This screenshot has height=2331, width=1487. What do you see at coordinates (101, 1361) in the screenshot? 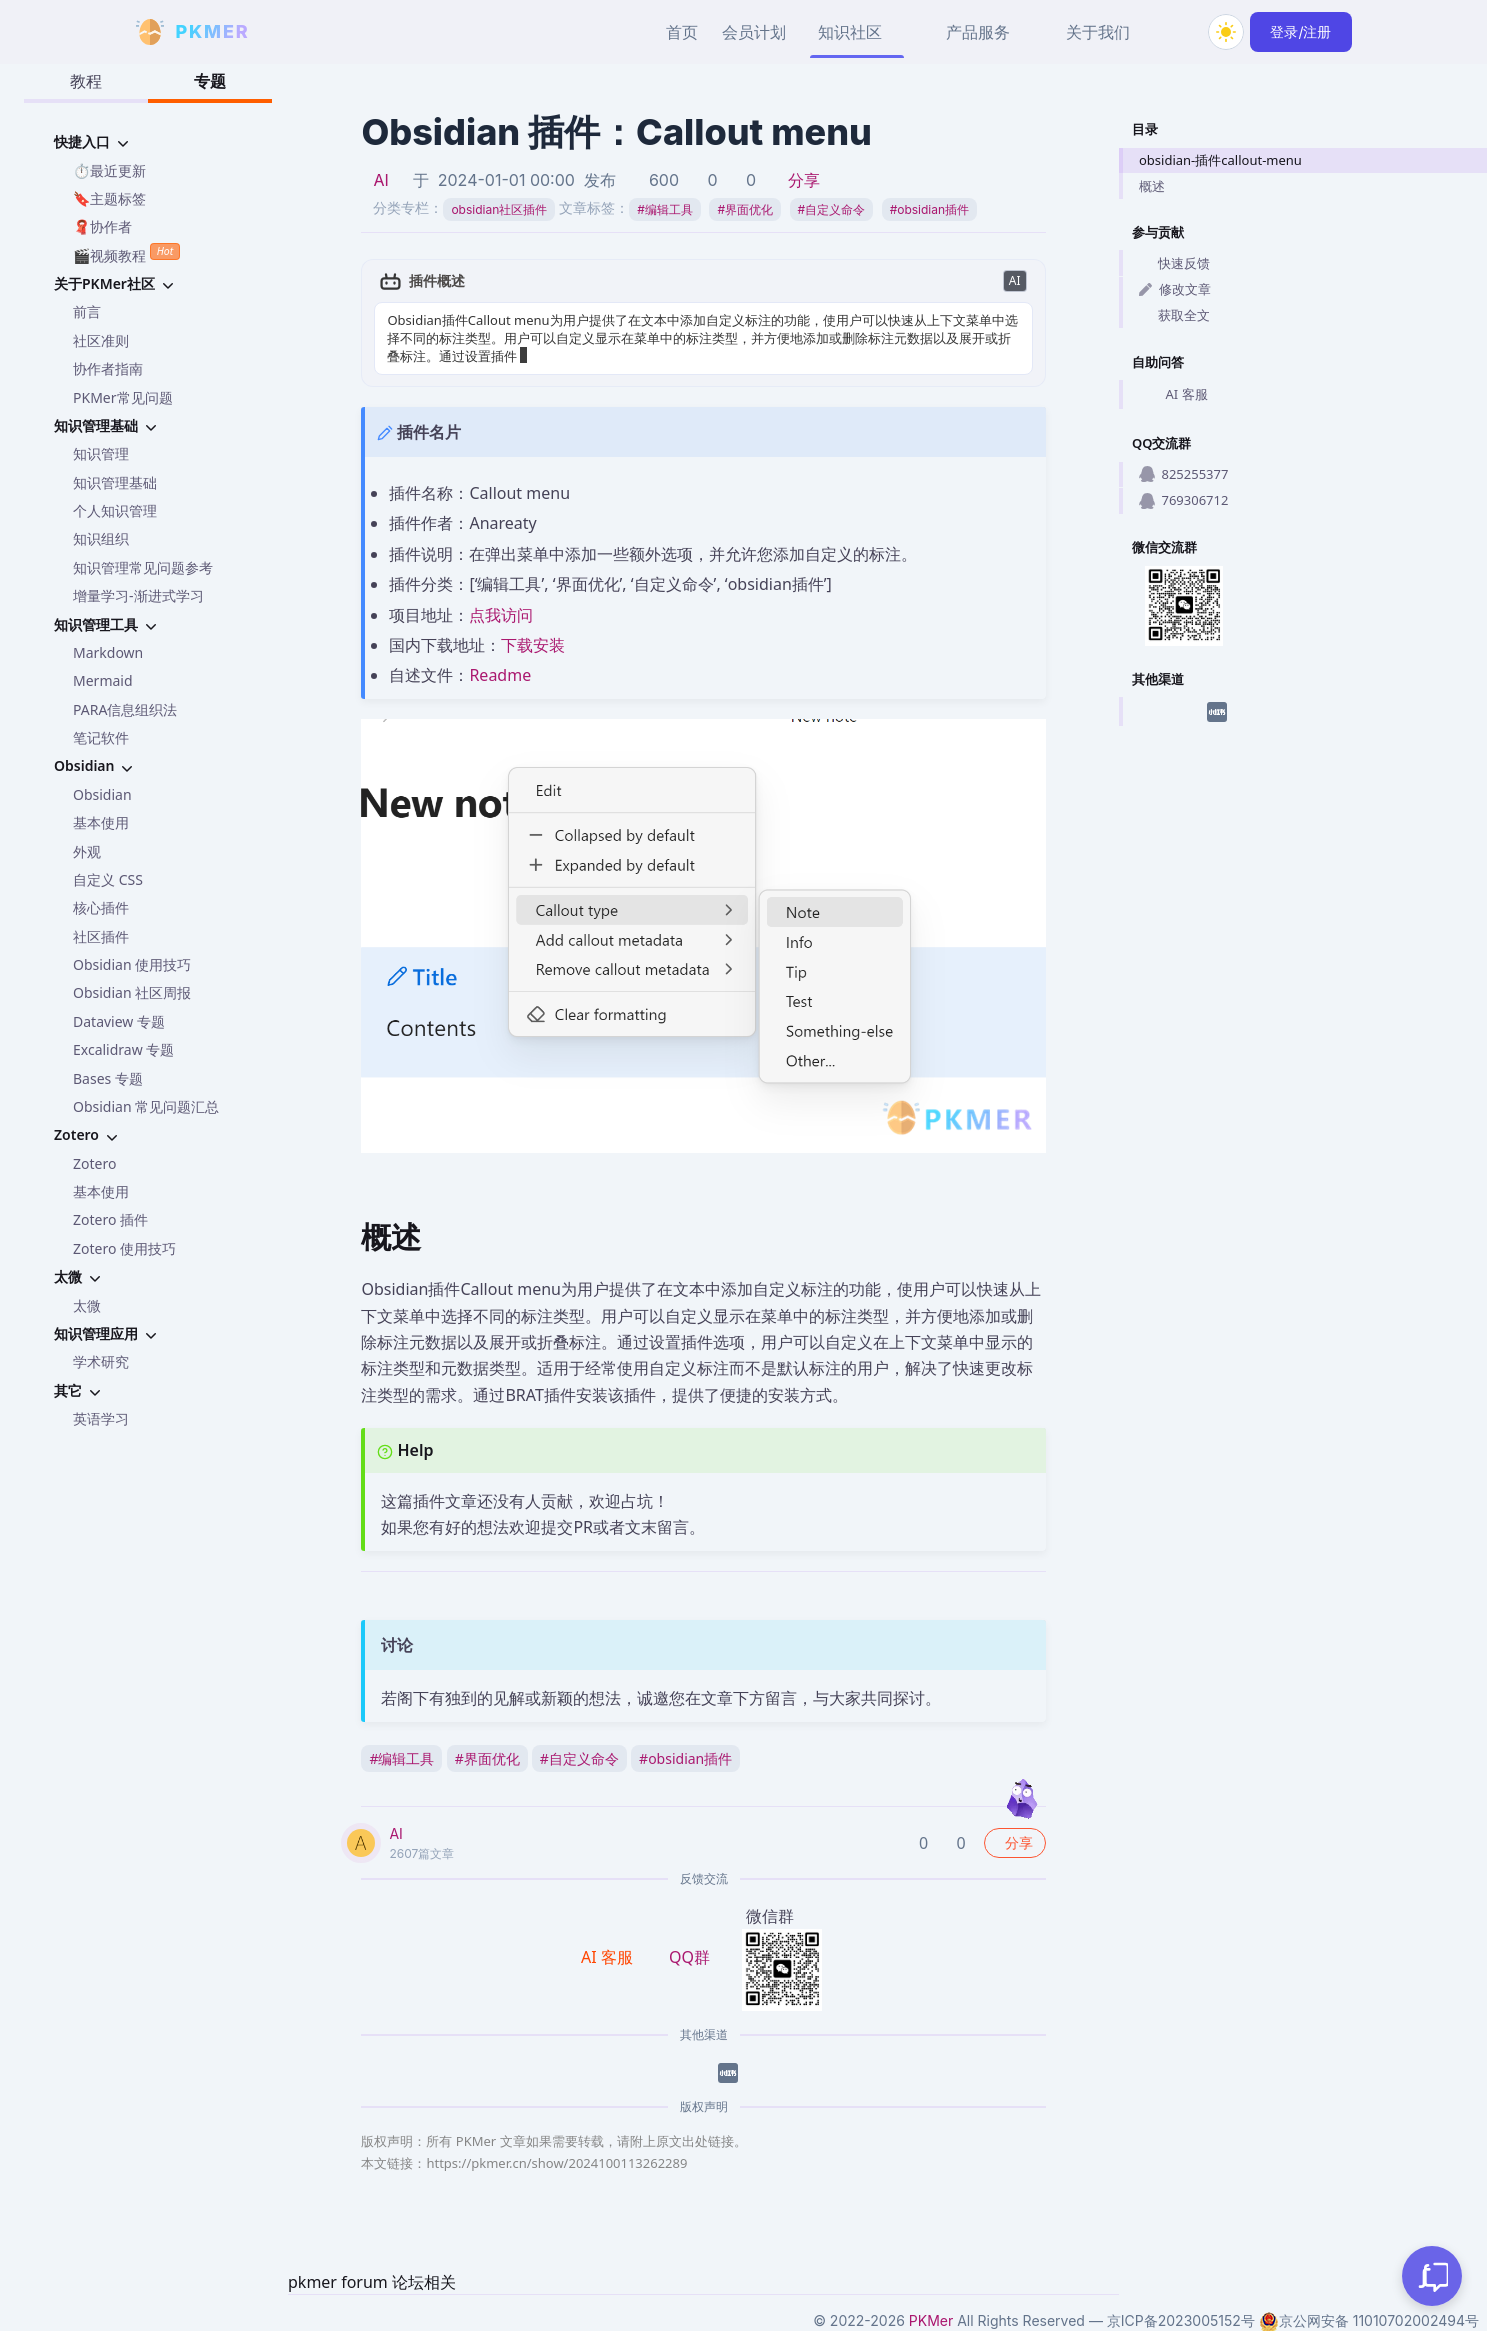
I see `学术研究` at bounding box center [101, 1361].